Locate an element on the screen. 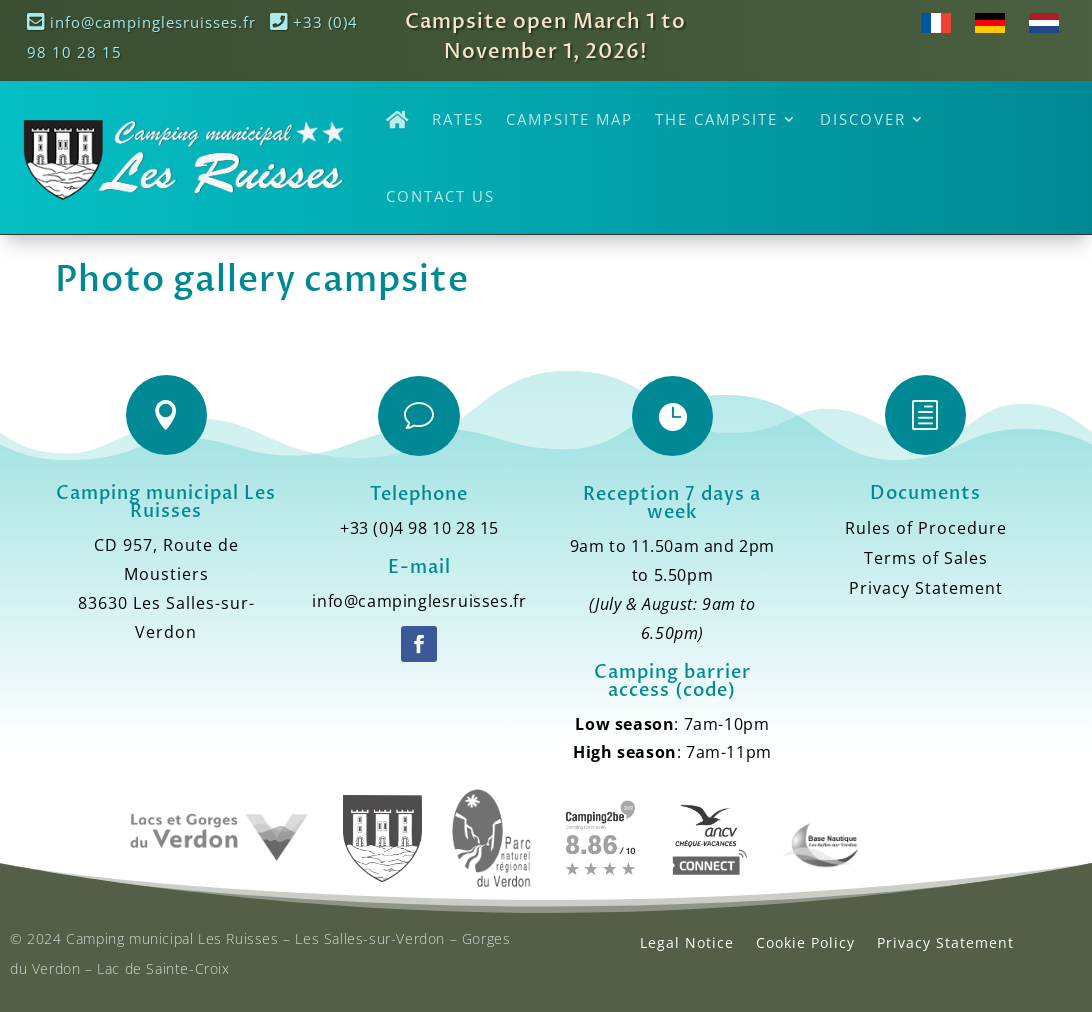 This screenshot has height=1012, width=1092. info@campinglesruisses.fr is located at coordinates (141, 22).